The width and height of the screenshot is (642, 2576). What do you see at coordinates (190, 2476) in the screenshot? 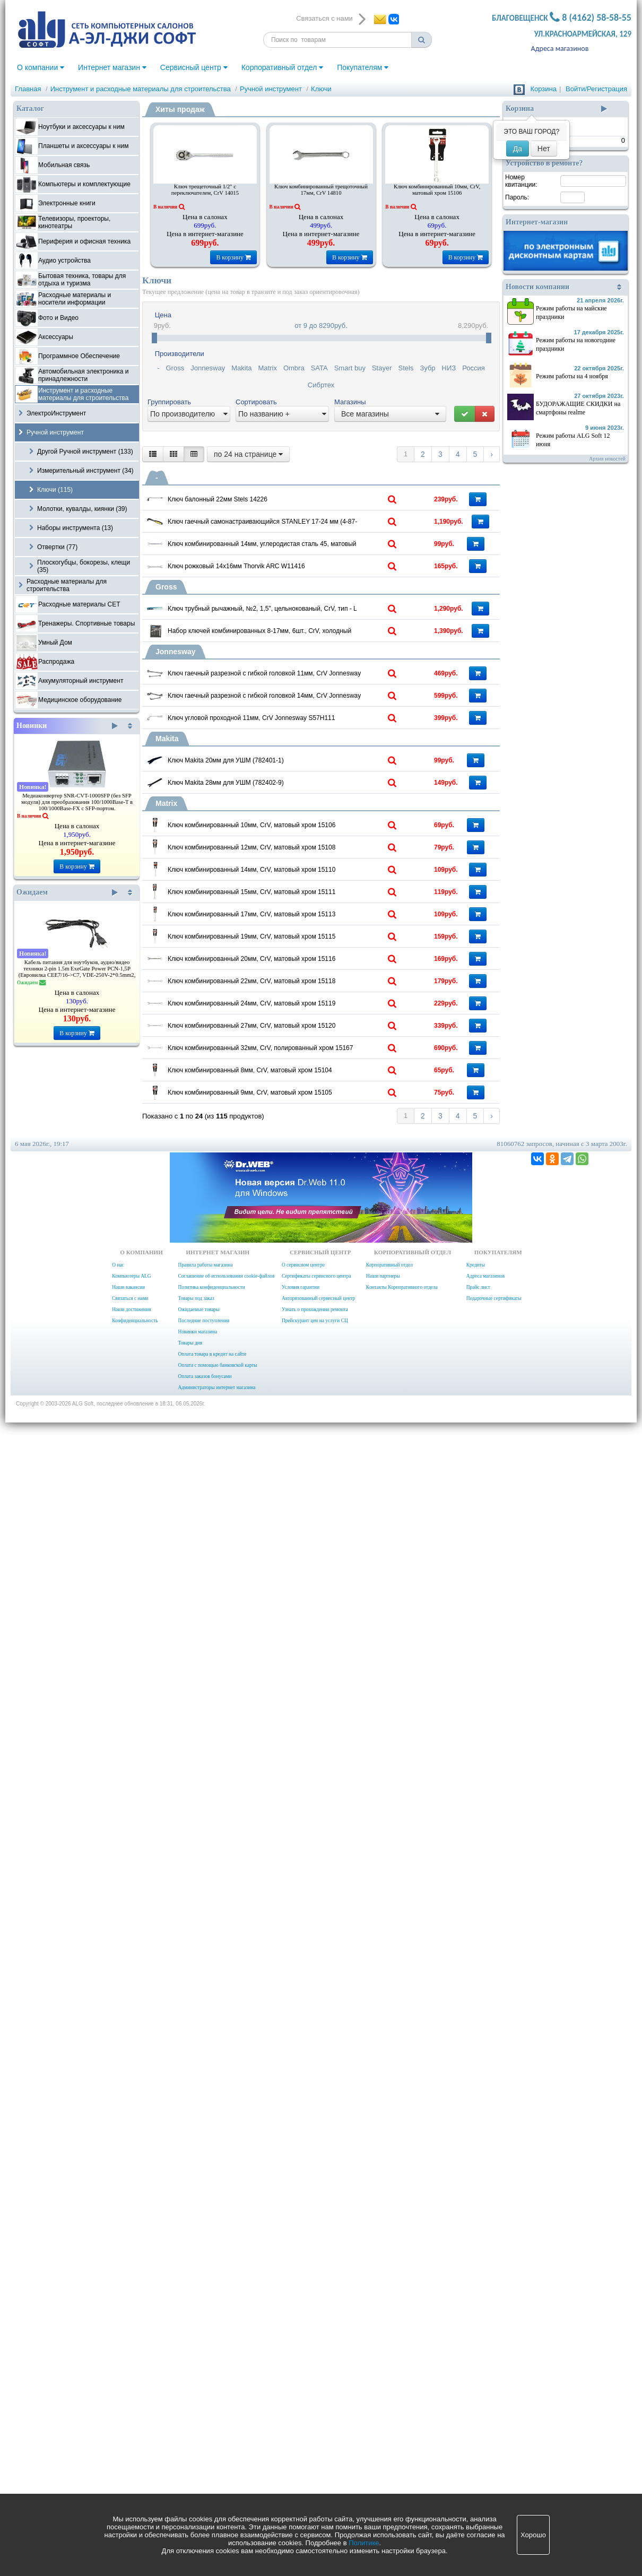
I see `Товары дня` at bounding box center [190, 2476].